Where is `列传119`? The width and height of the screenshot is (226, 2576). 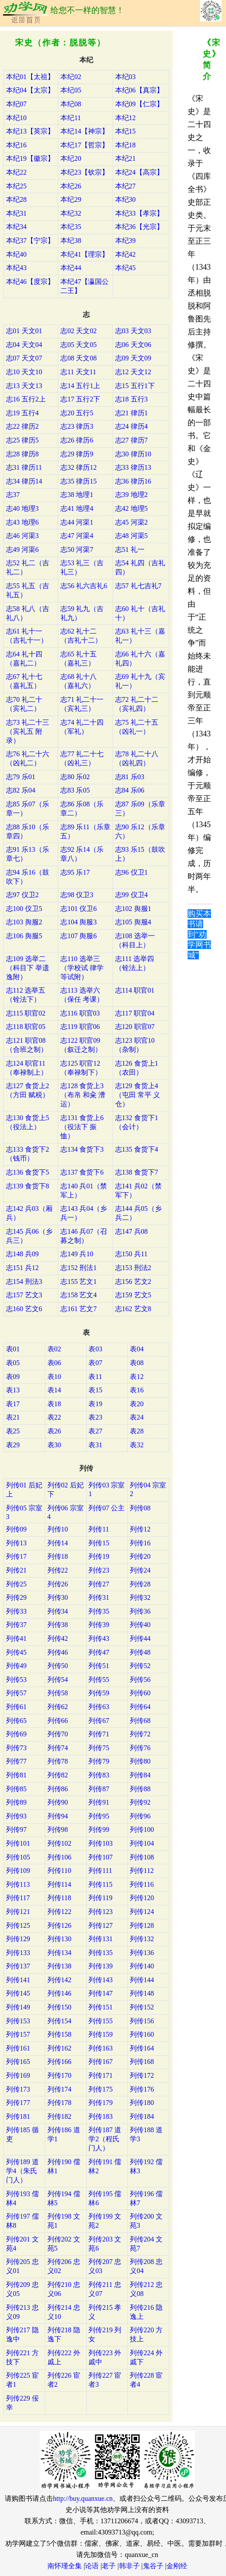 列传119 is located at coordinates (100, 1897).